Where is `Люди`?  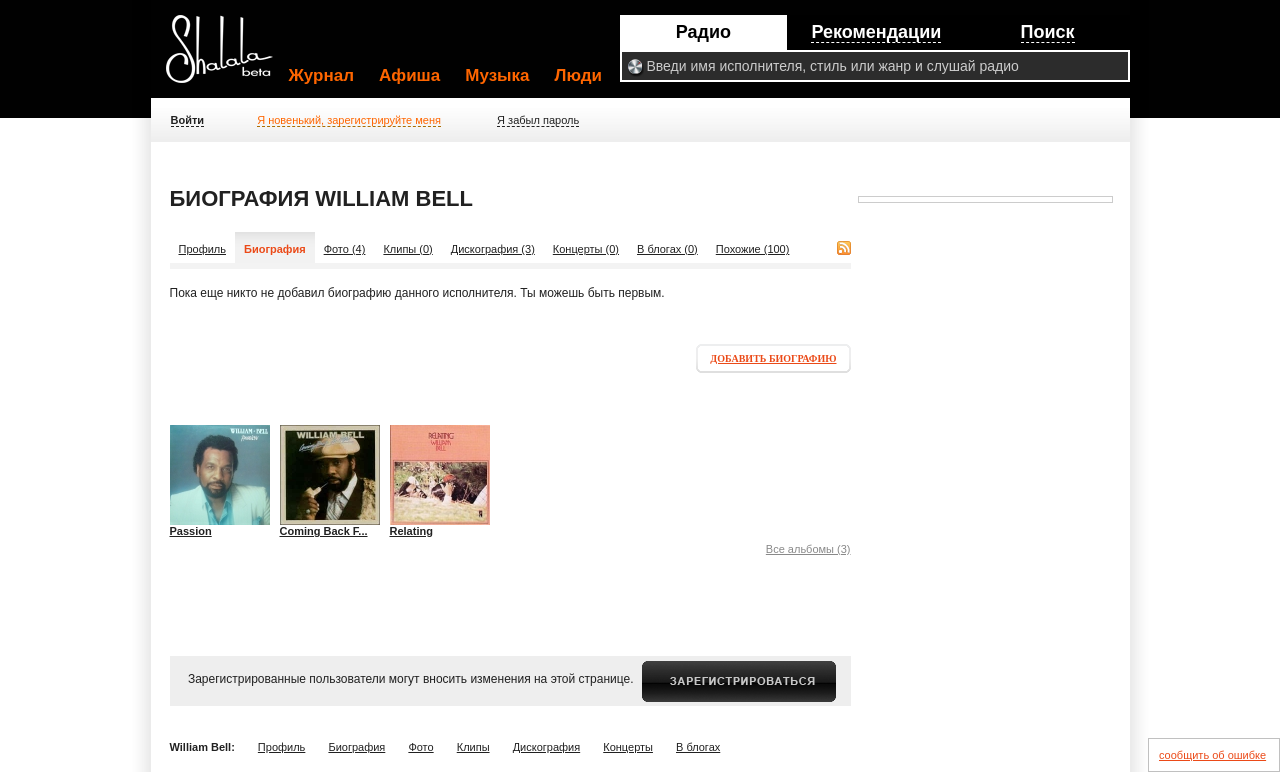 Люди is located at coordinates (578, 75).